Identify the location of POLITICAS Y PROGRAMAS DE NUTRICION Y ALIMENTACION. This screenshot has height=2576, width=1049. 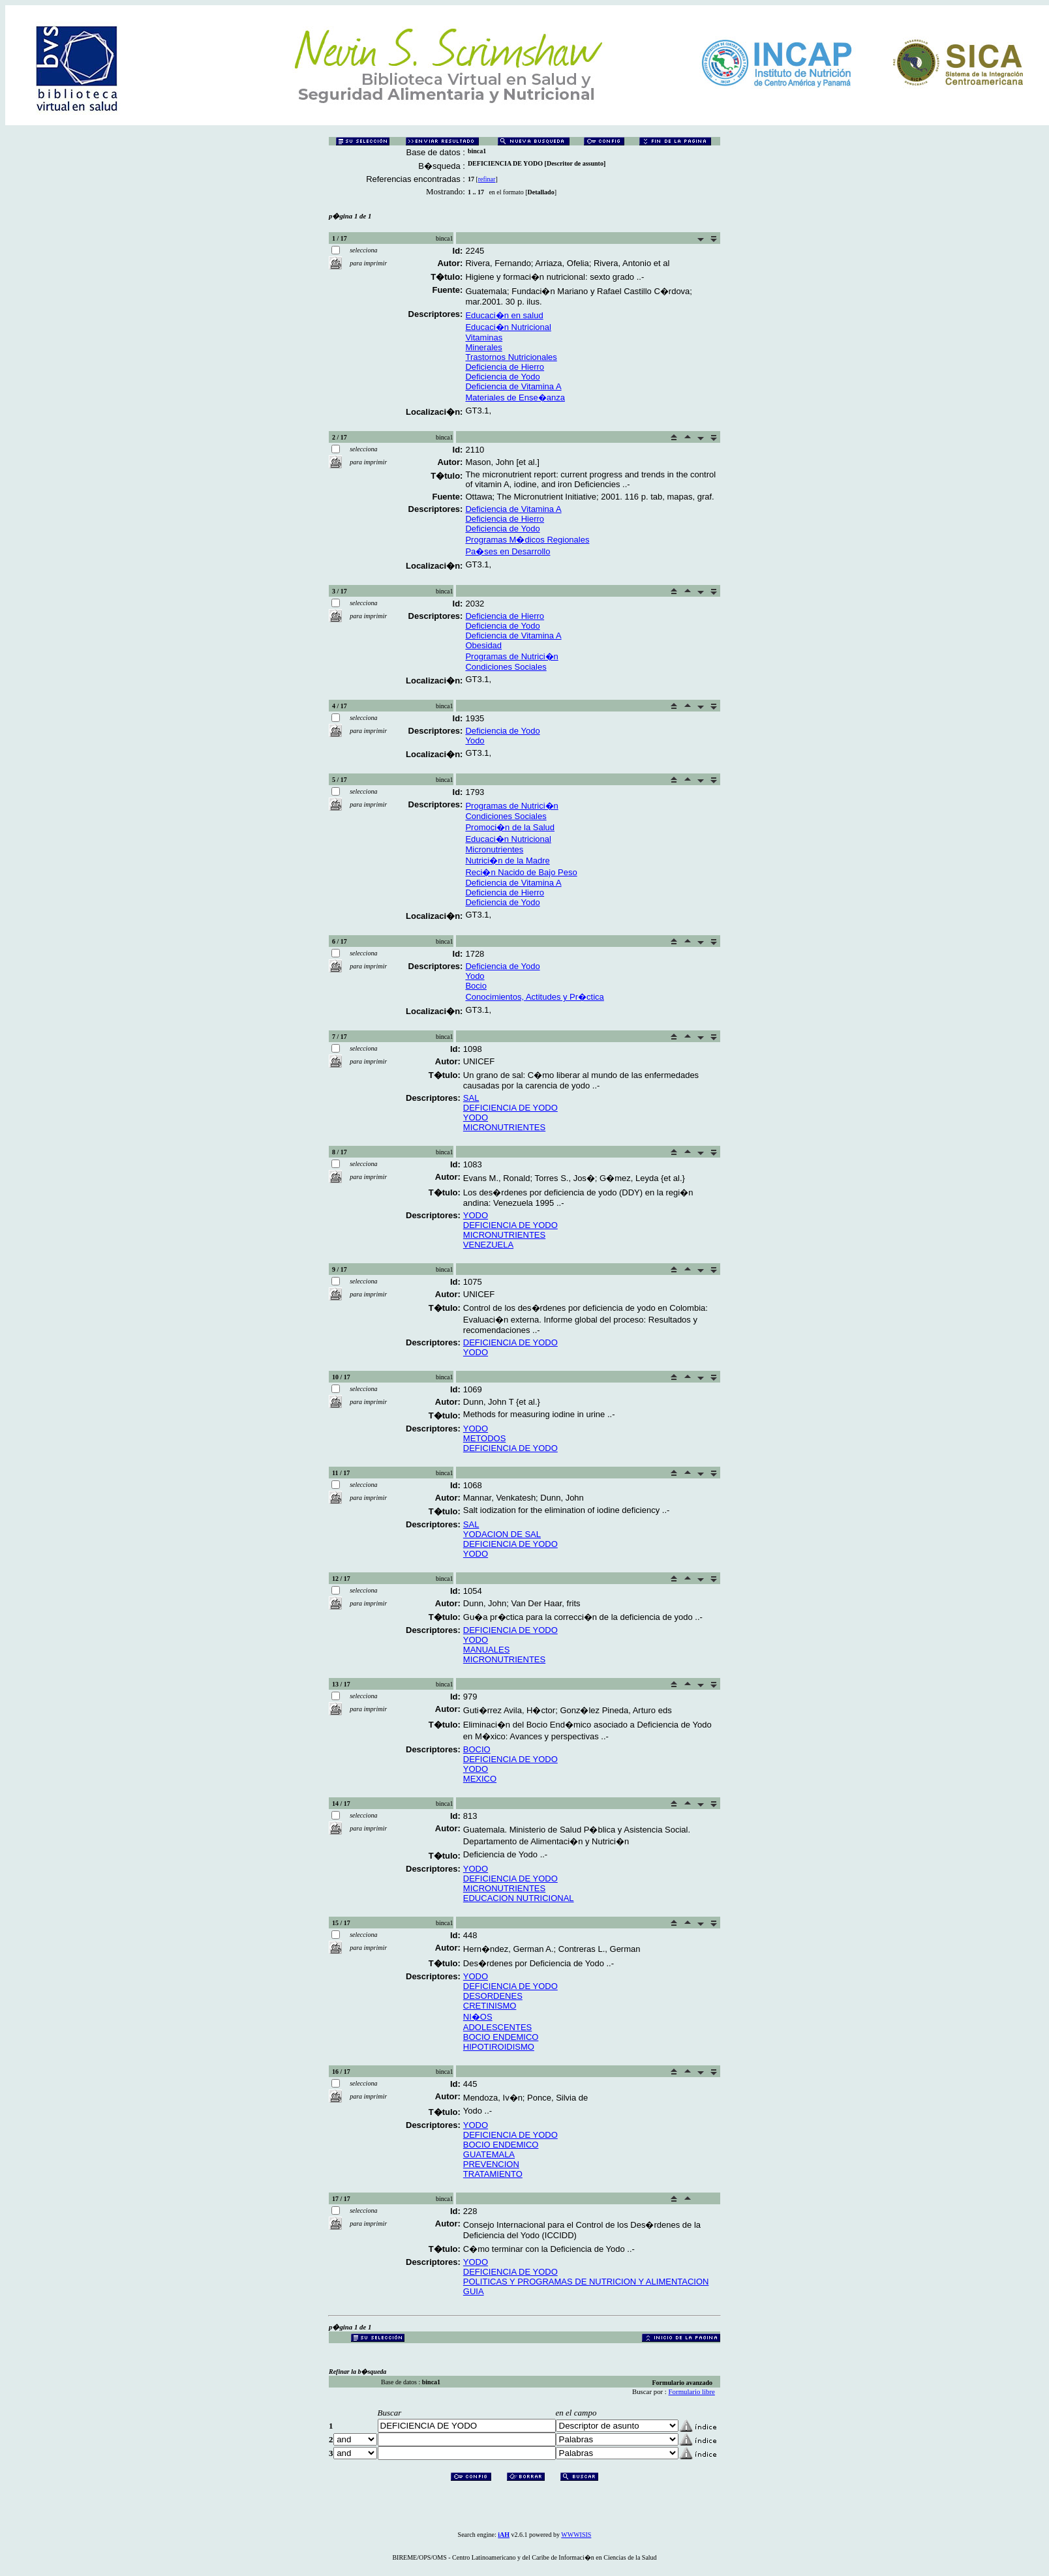
(586, 2281).